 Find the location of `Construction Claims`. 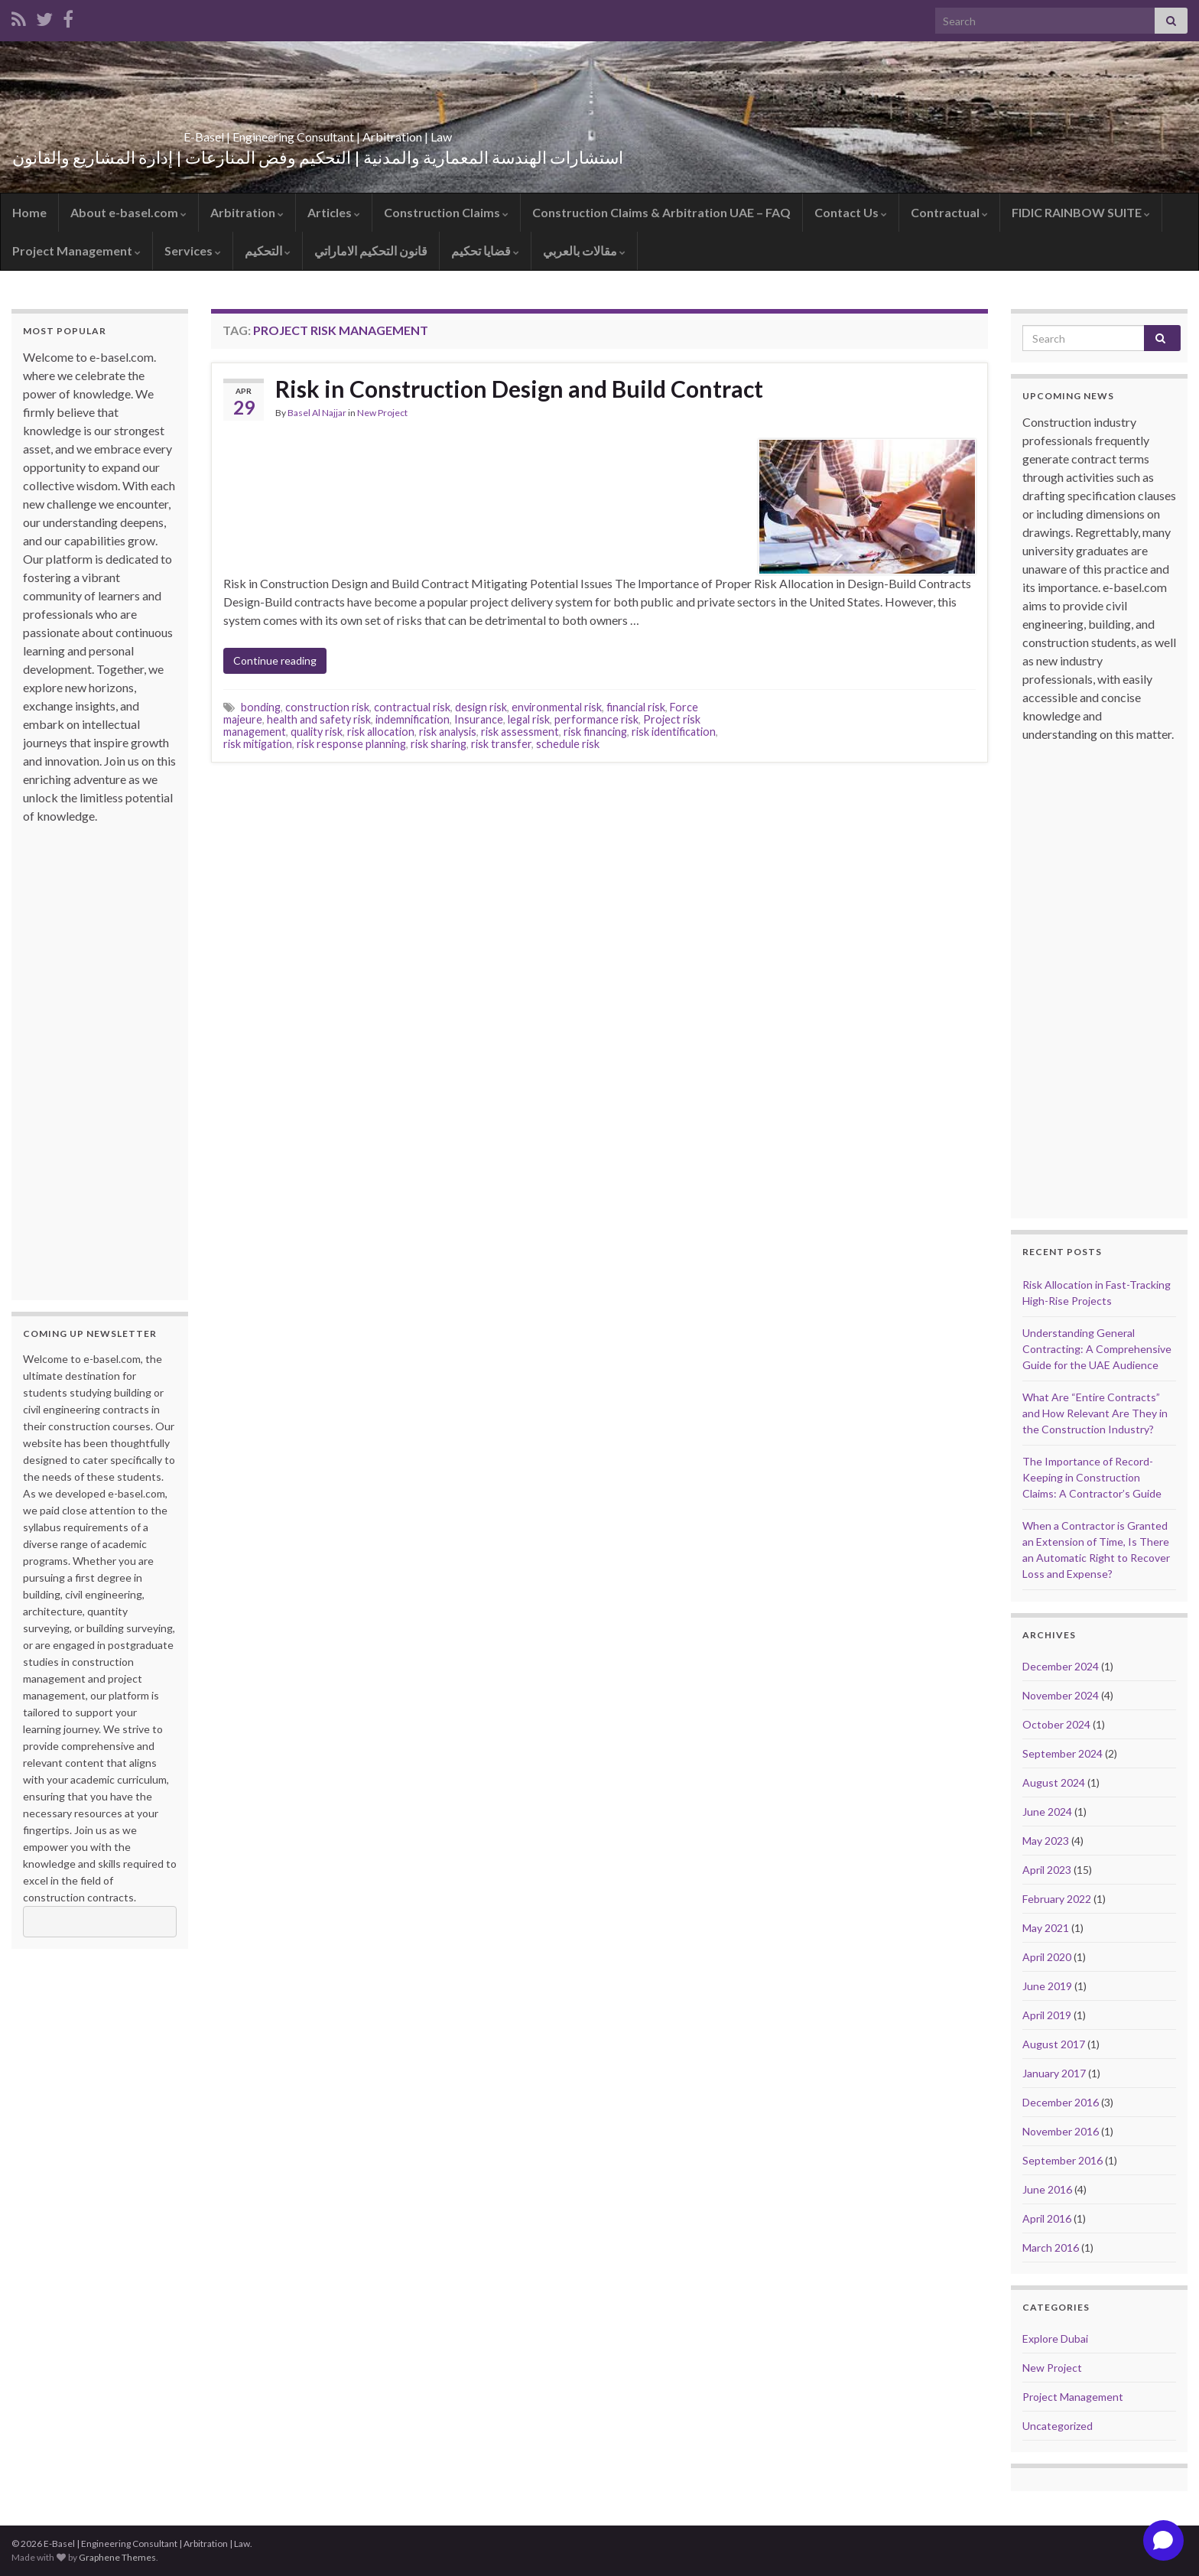

Construction Claims is located at coordinates (446, 212).